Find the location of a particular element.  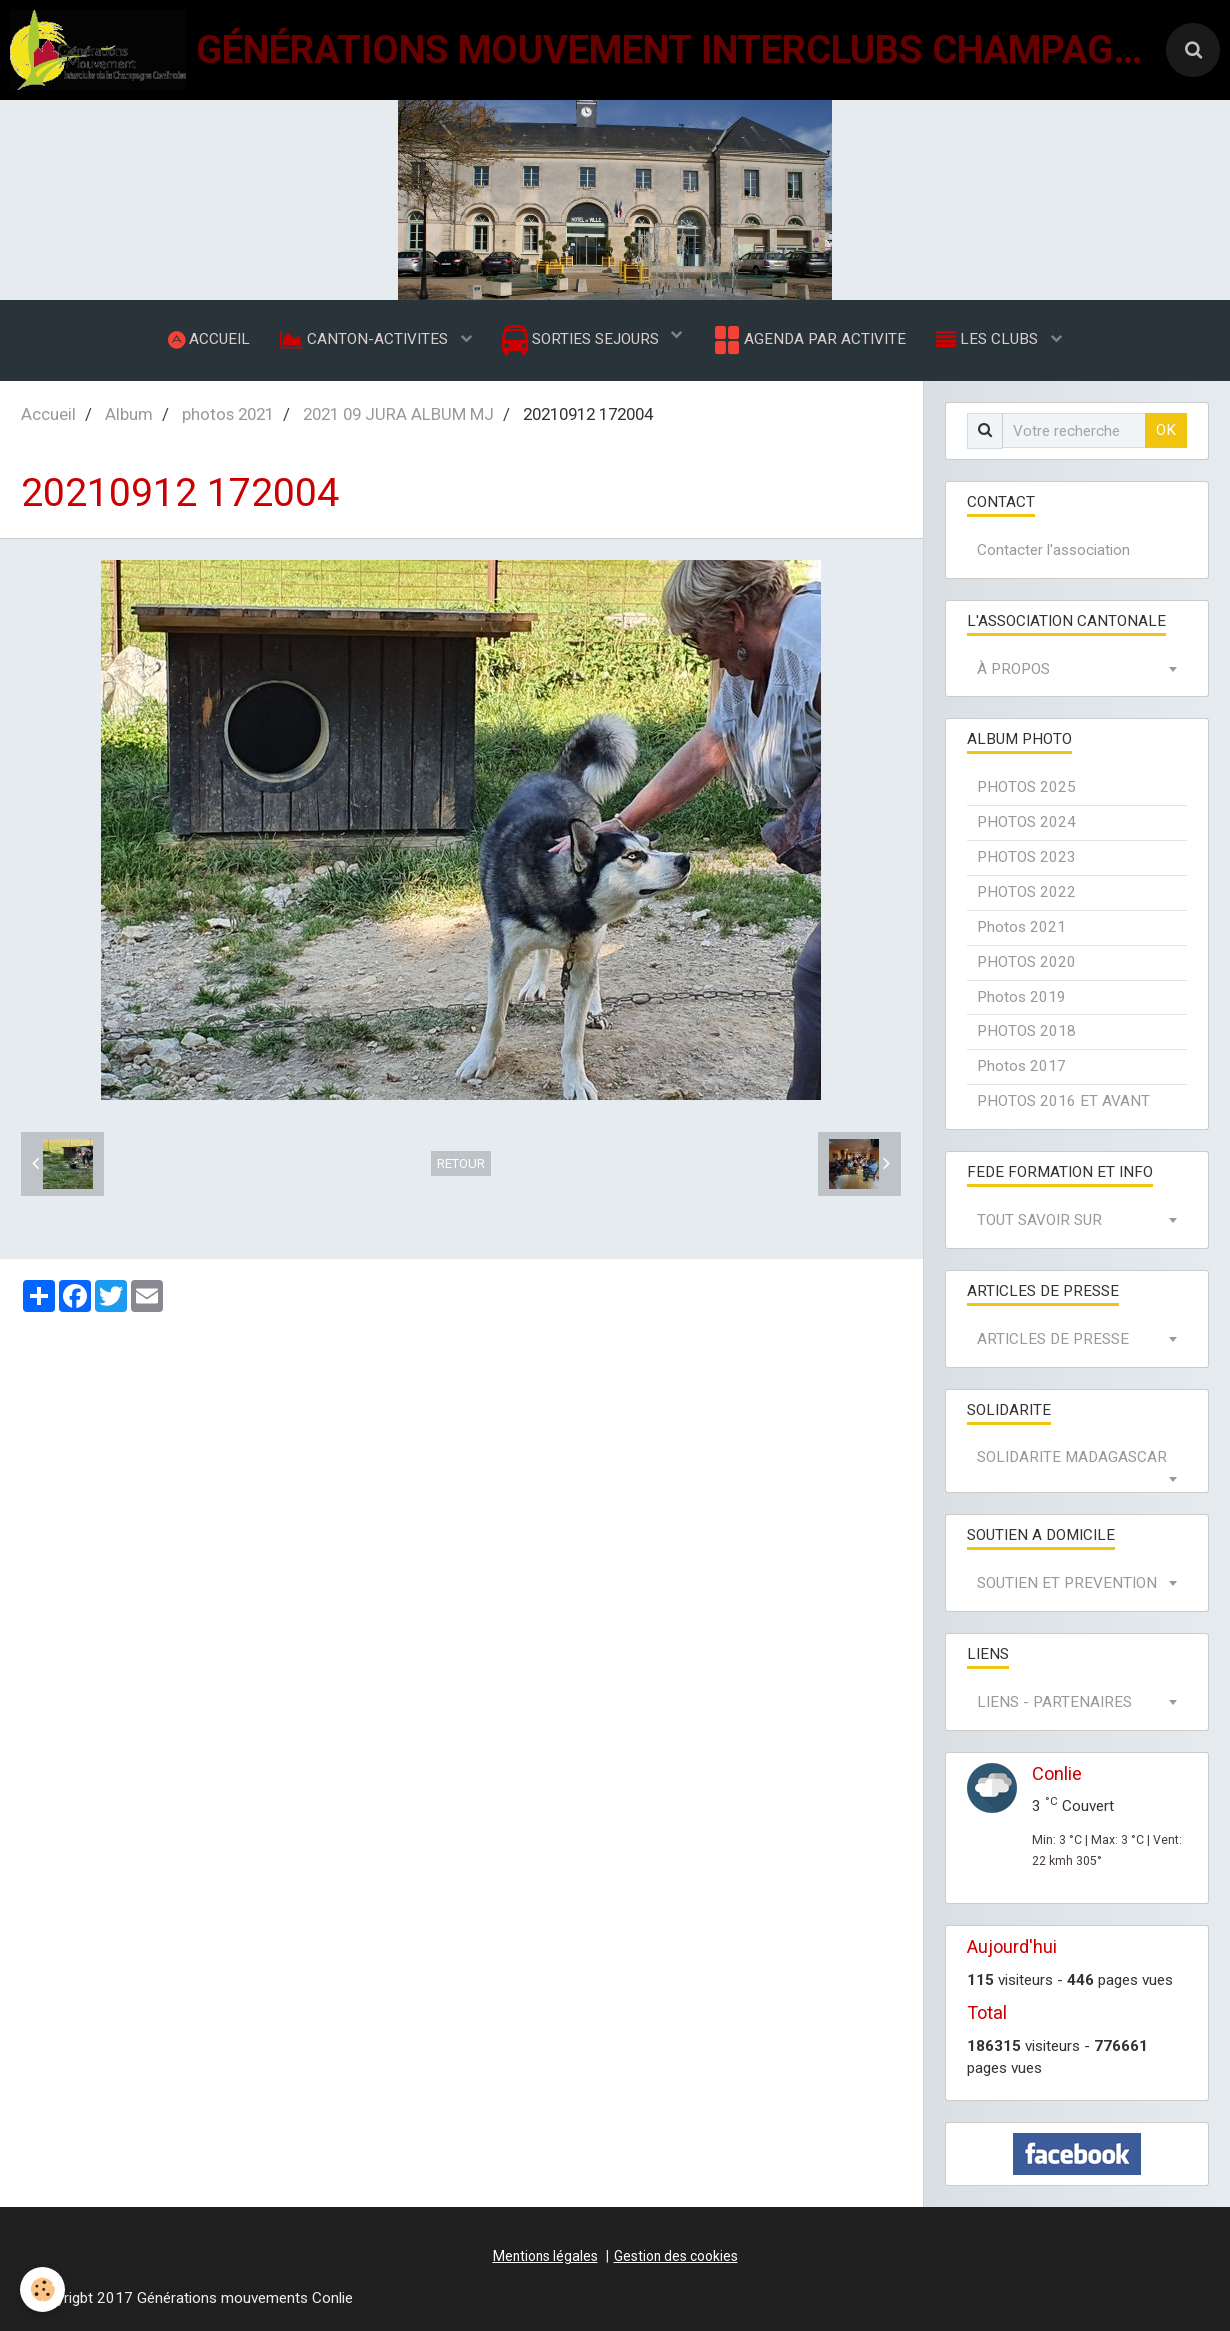

Retour is located at coordinates (461, 1163).